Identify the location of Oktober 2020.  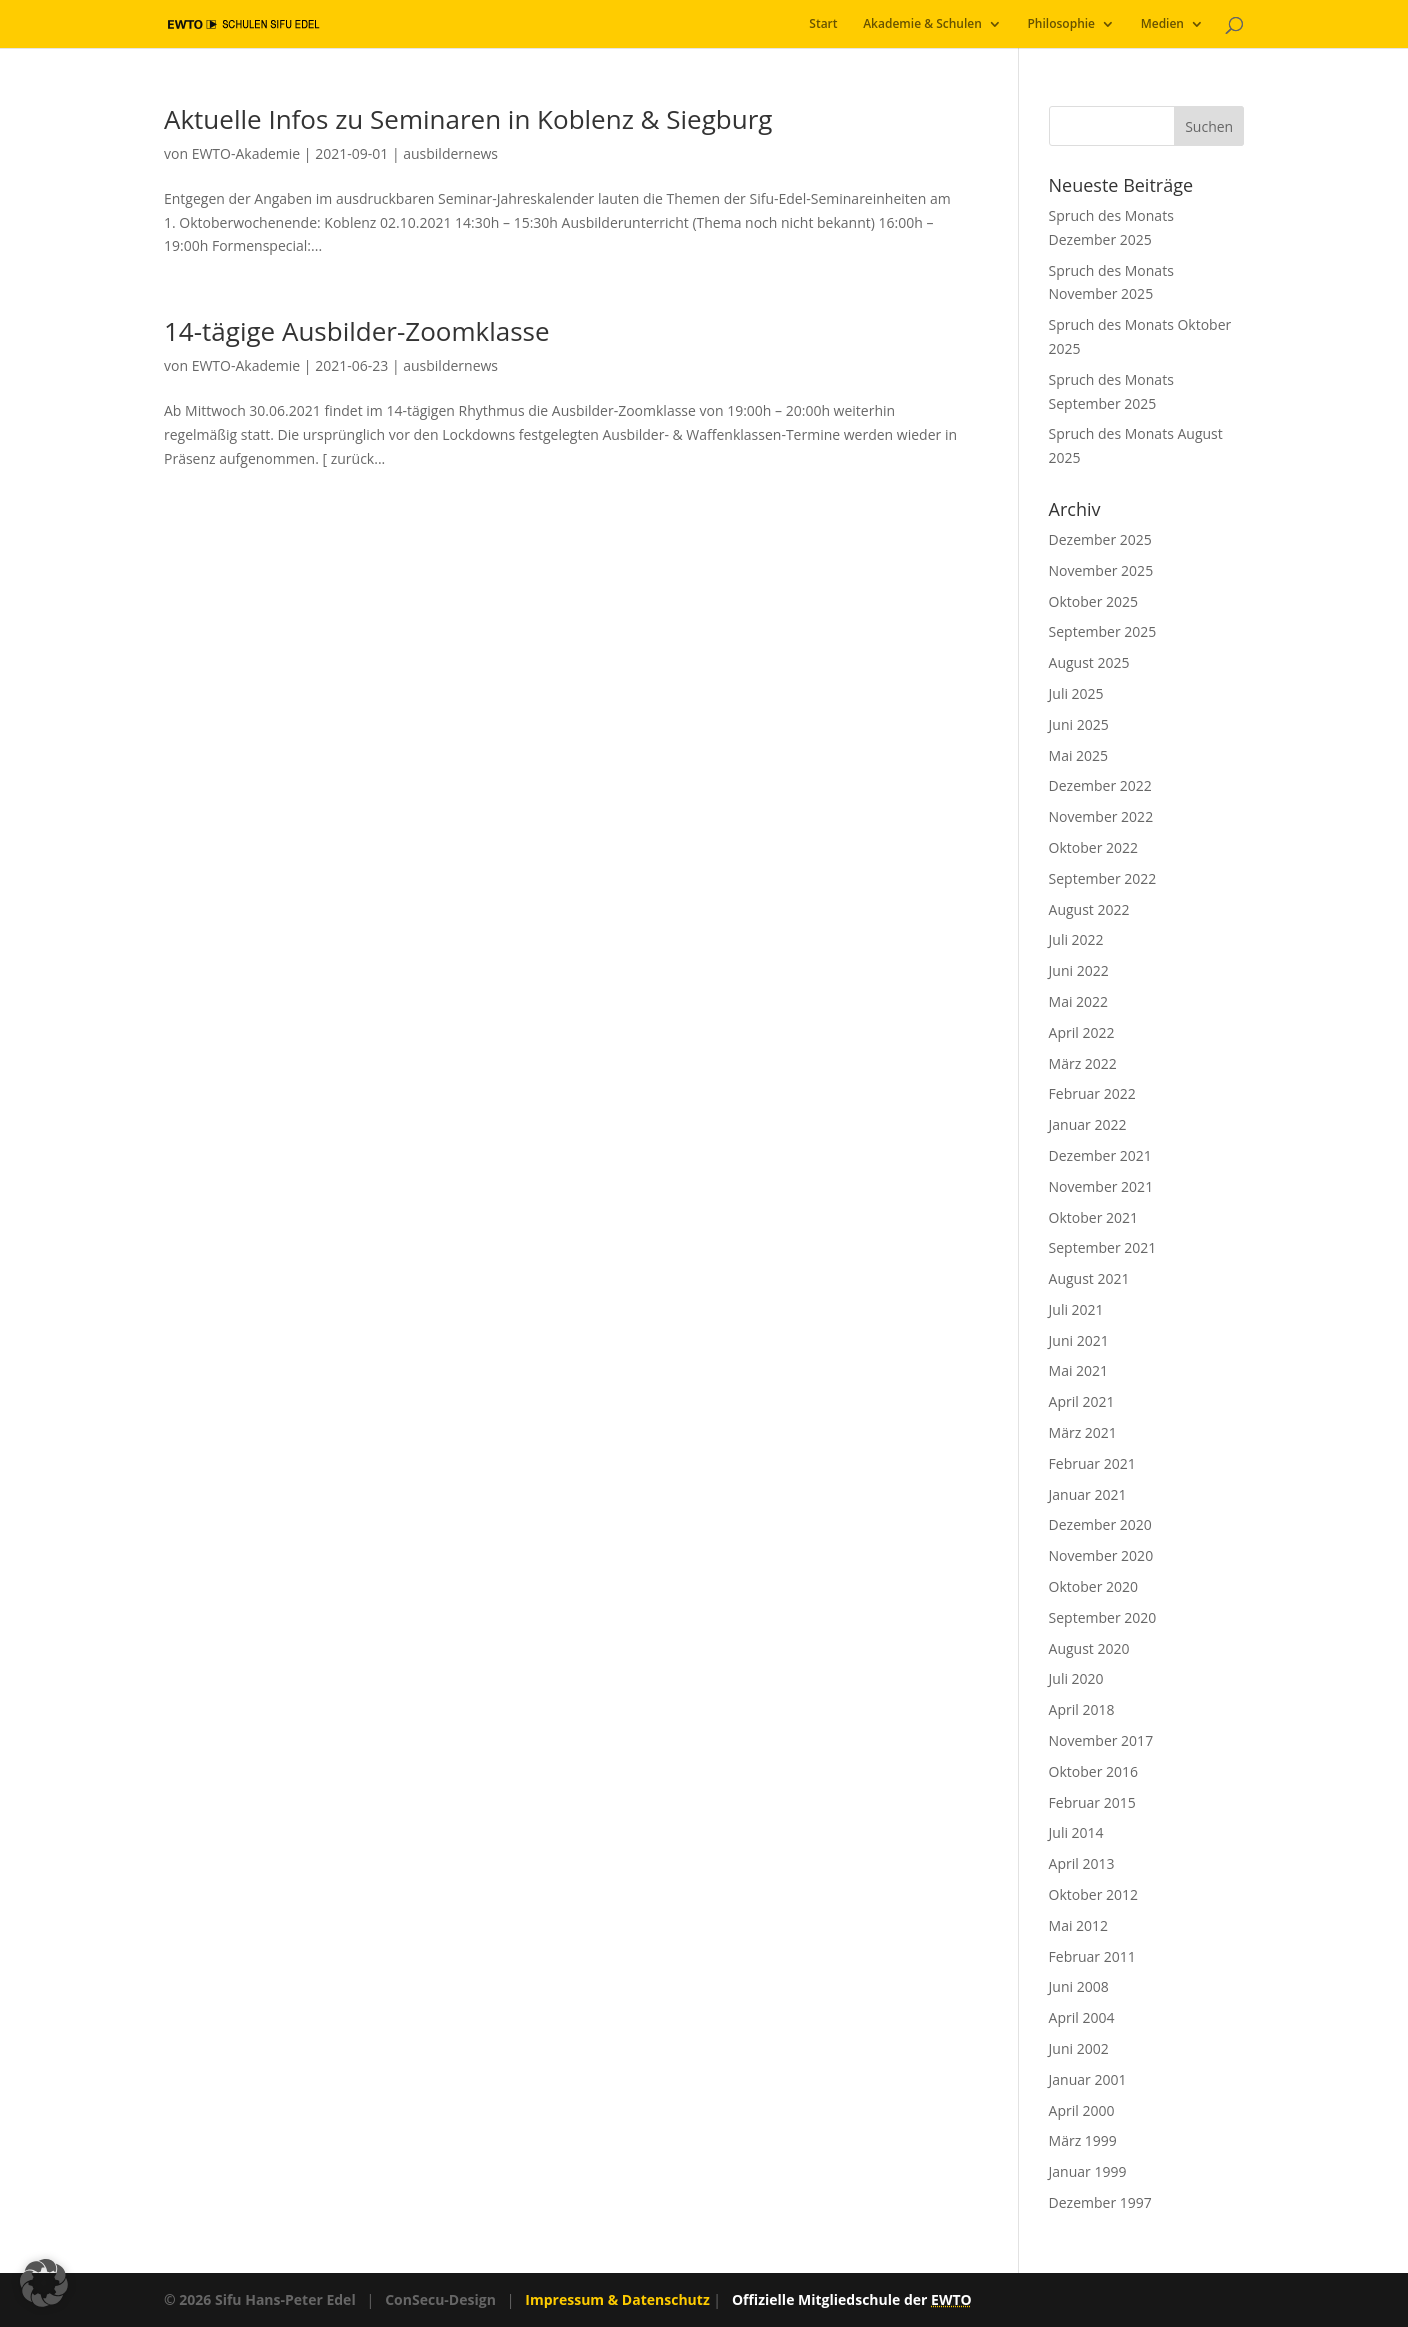
(1093, 1586).